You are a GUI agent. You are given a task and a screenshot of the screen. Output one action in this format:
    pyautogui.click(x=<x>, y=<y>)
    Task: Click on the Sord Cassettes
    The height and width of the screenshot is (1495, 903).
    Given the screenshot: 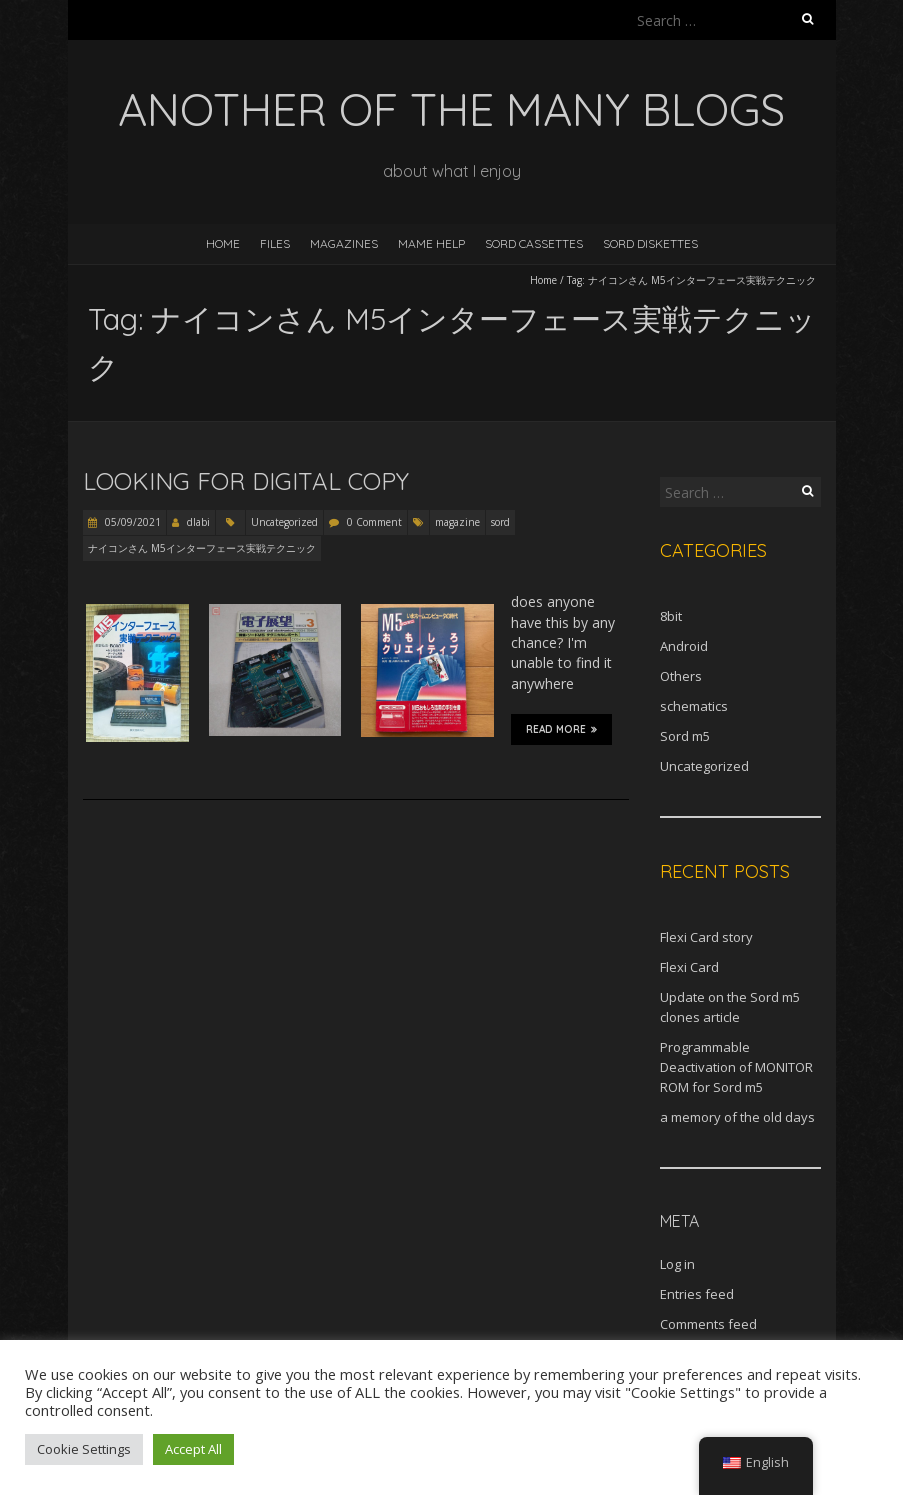 What is the action you would take?
    pyautogui.click(x=534, y=243)
    